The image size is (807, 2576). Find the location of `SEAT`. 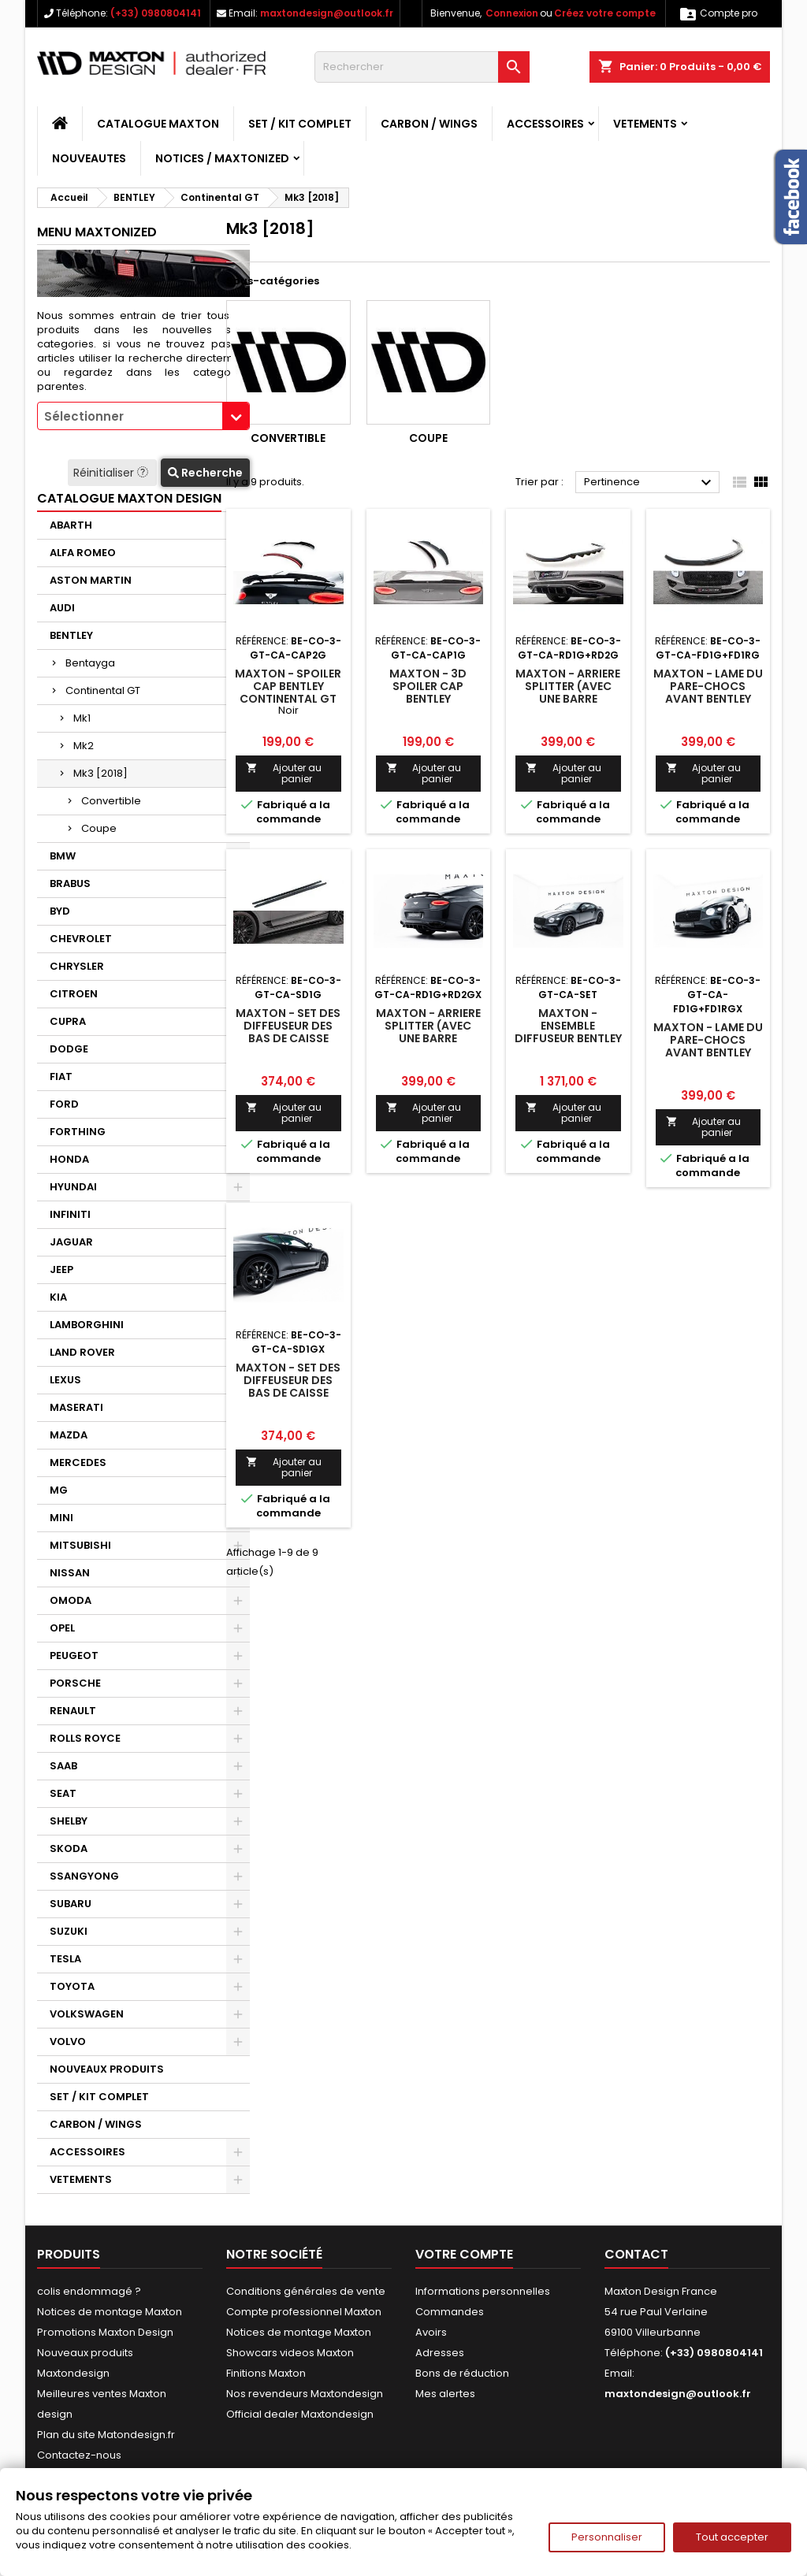

SEAT is located at coordinates (63, 1793).